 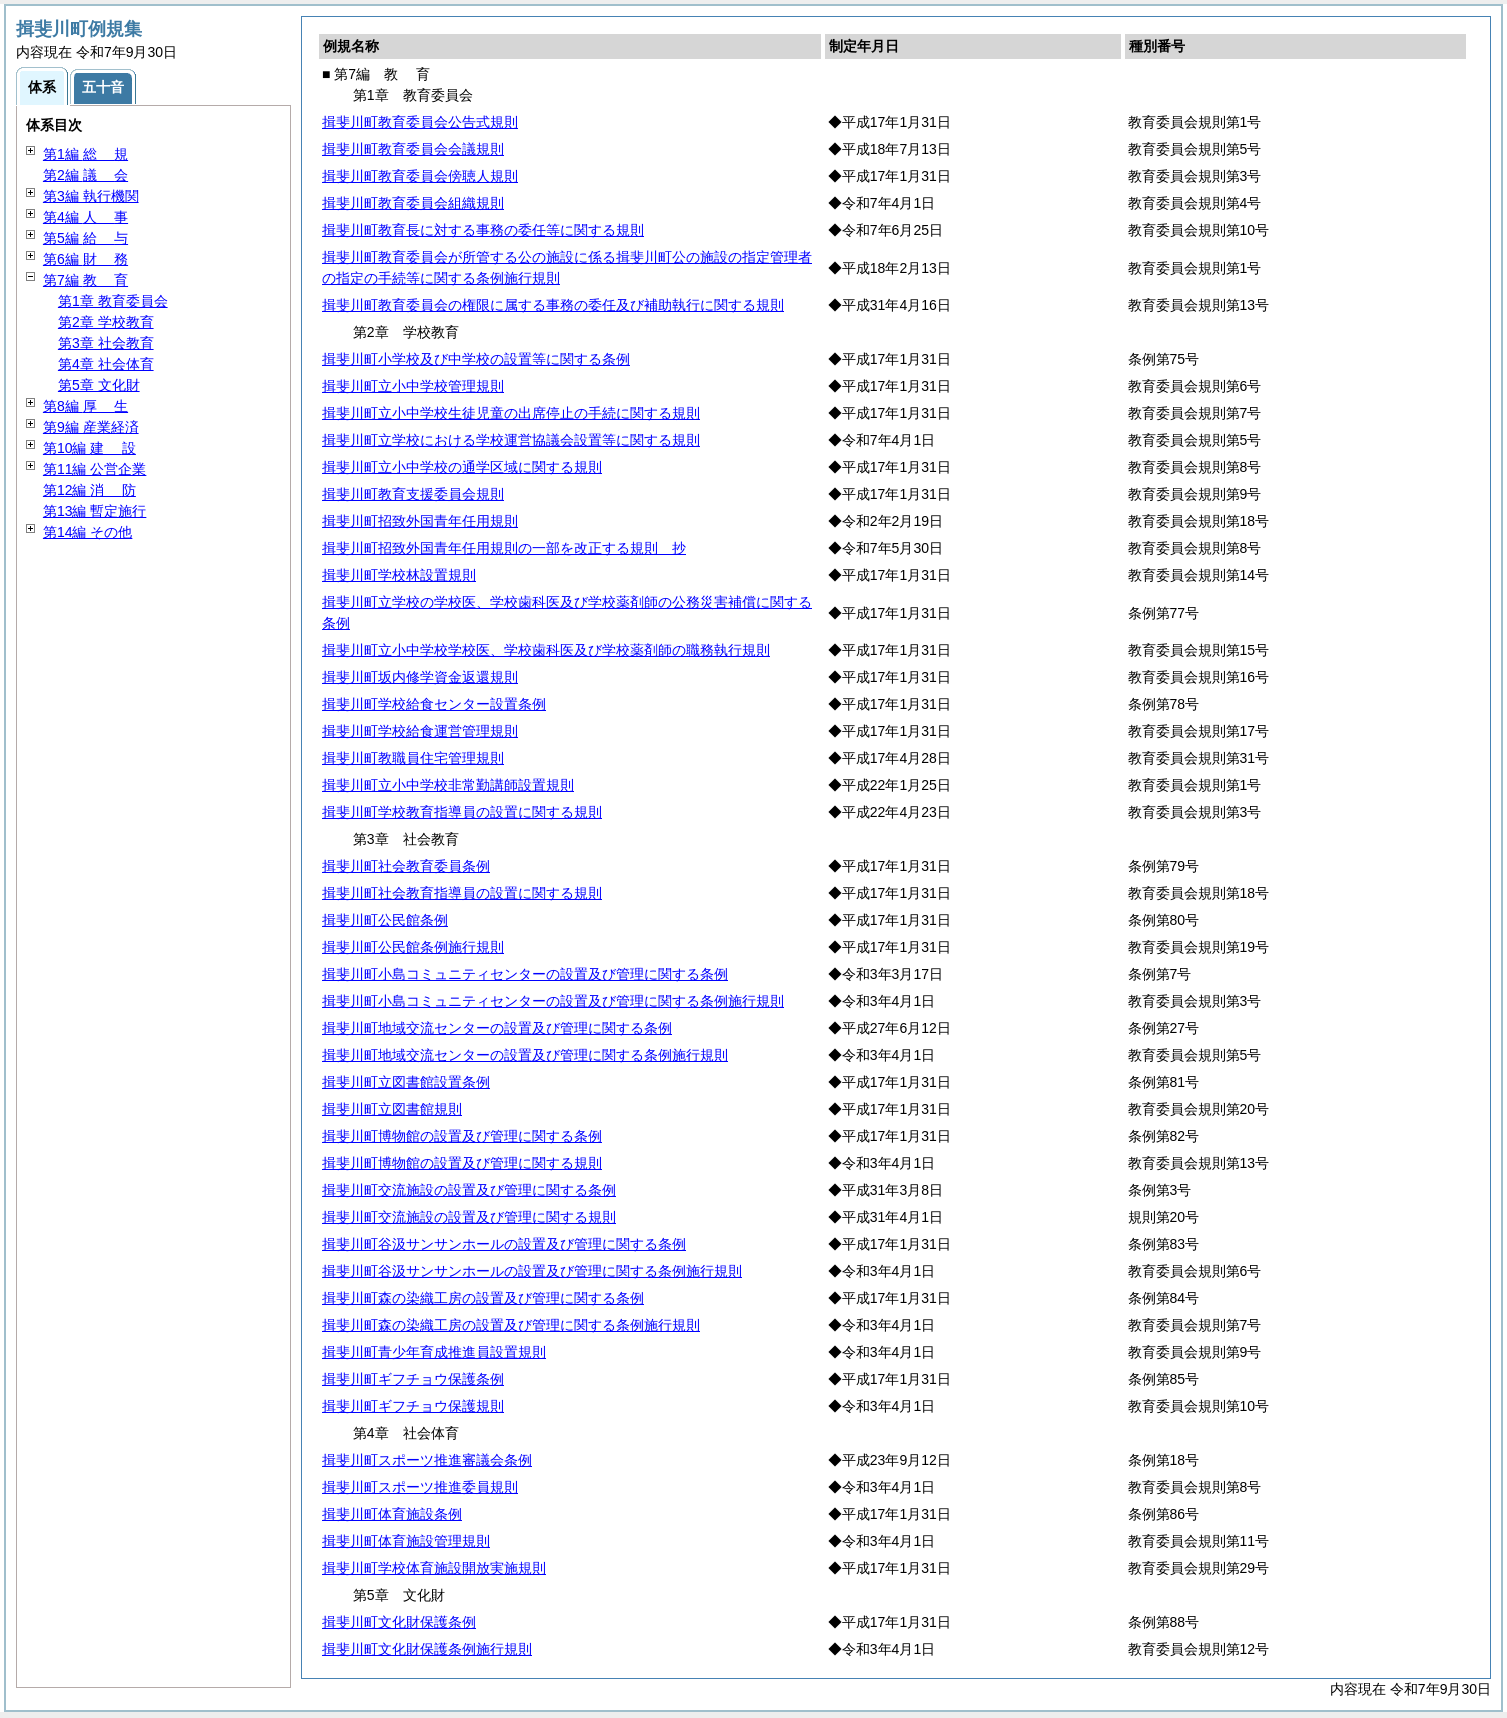 I want to click on 第8編 生, so click(x=85, y=406).